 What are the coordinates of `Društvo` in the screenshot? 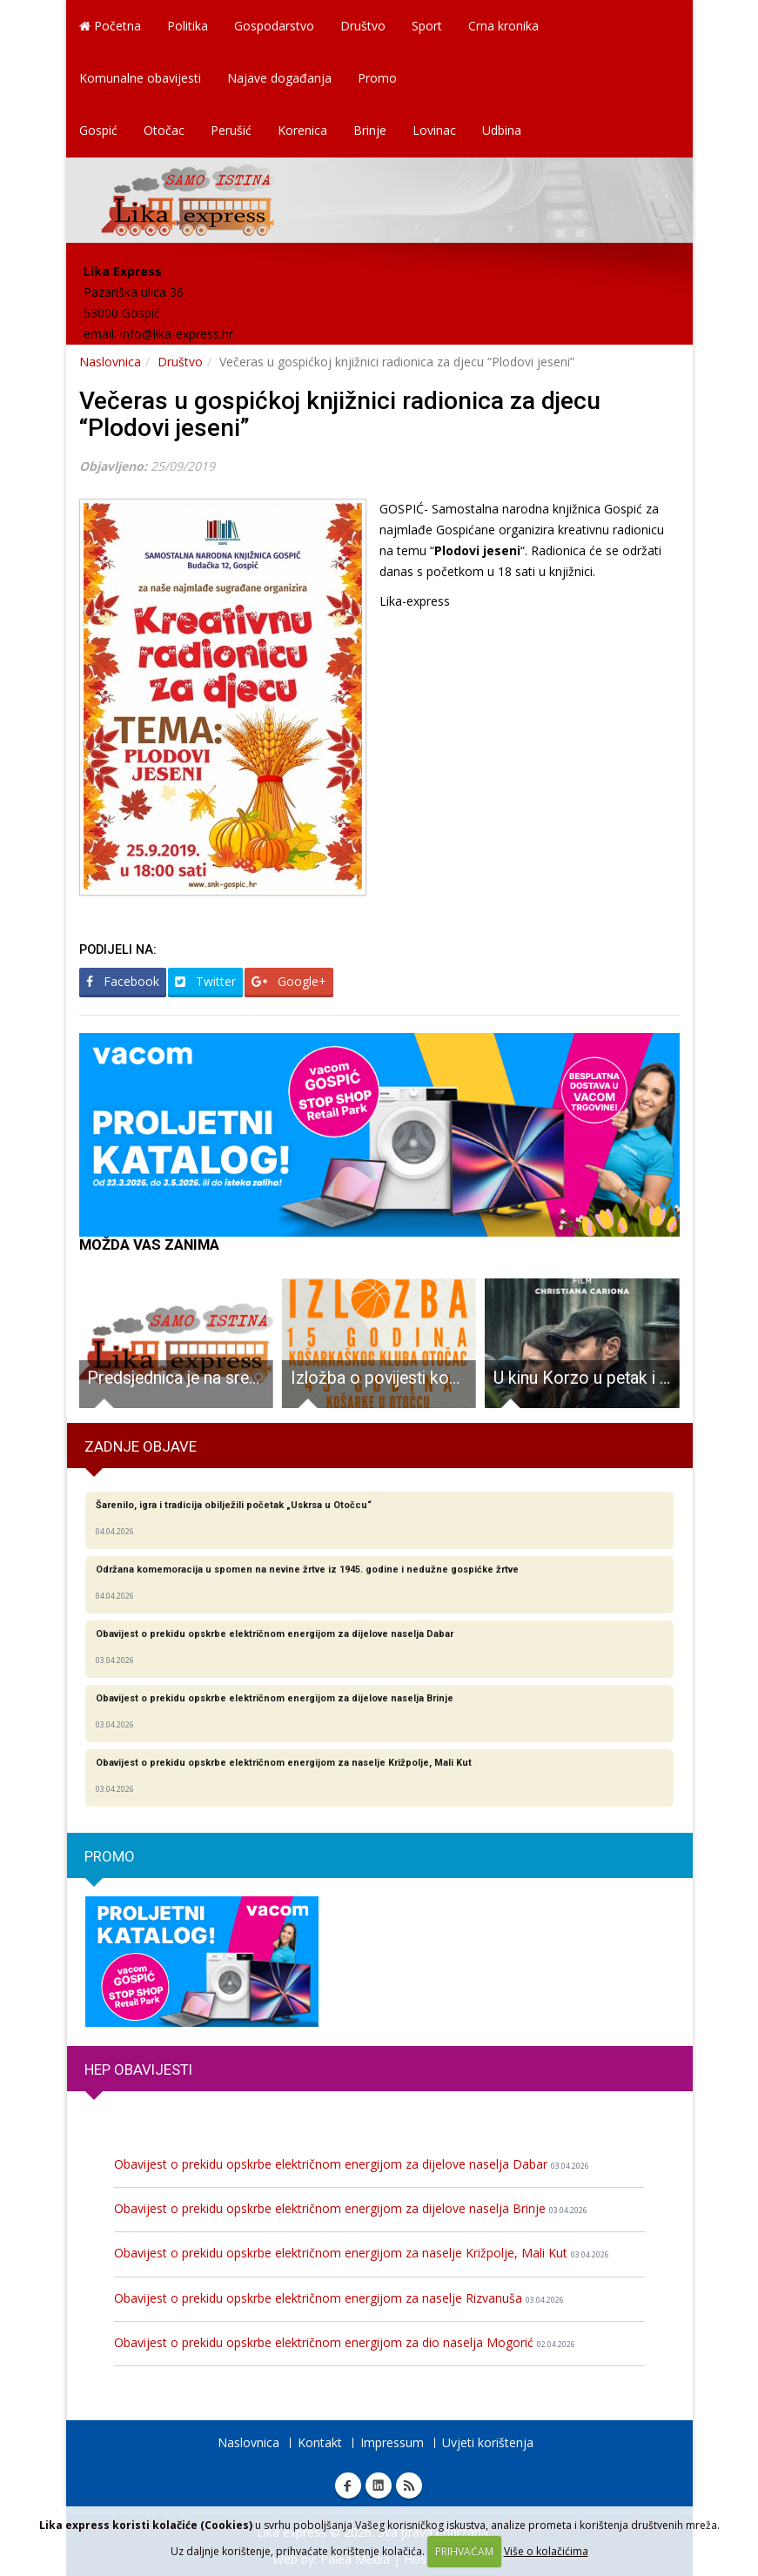 It's located at (363, 25).